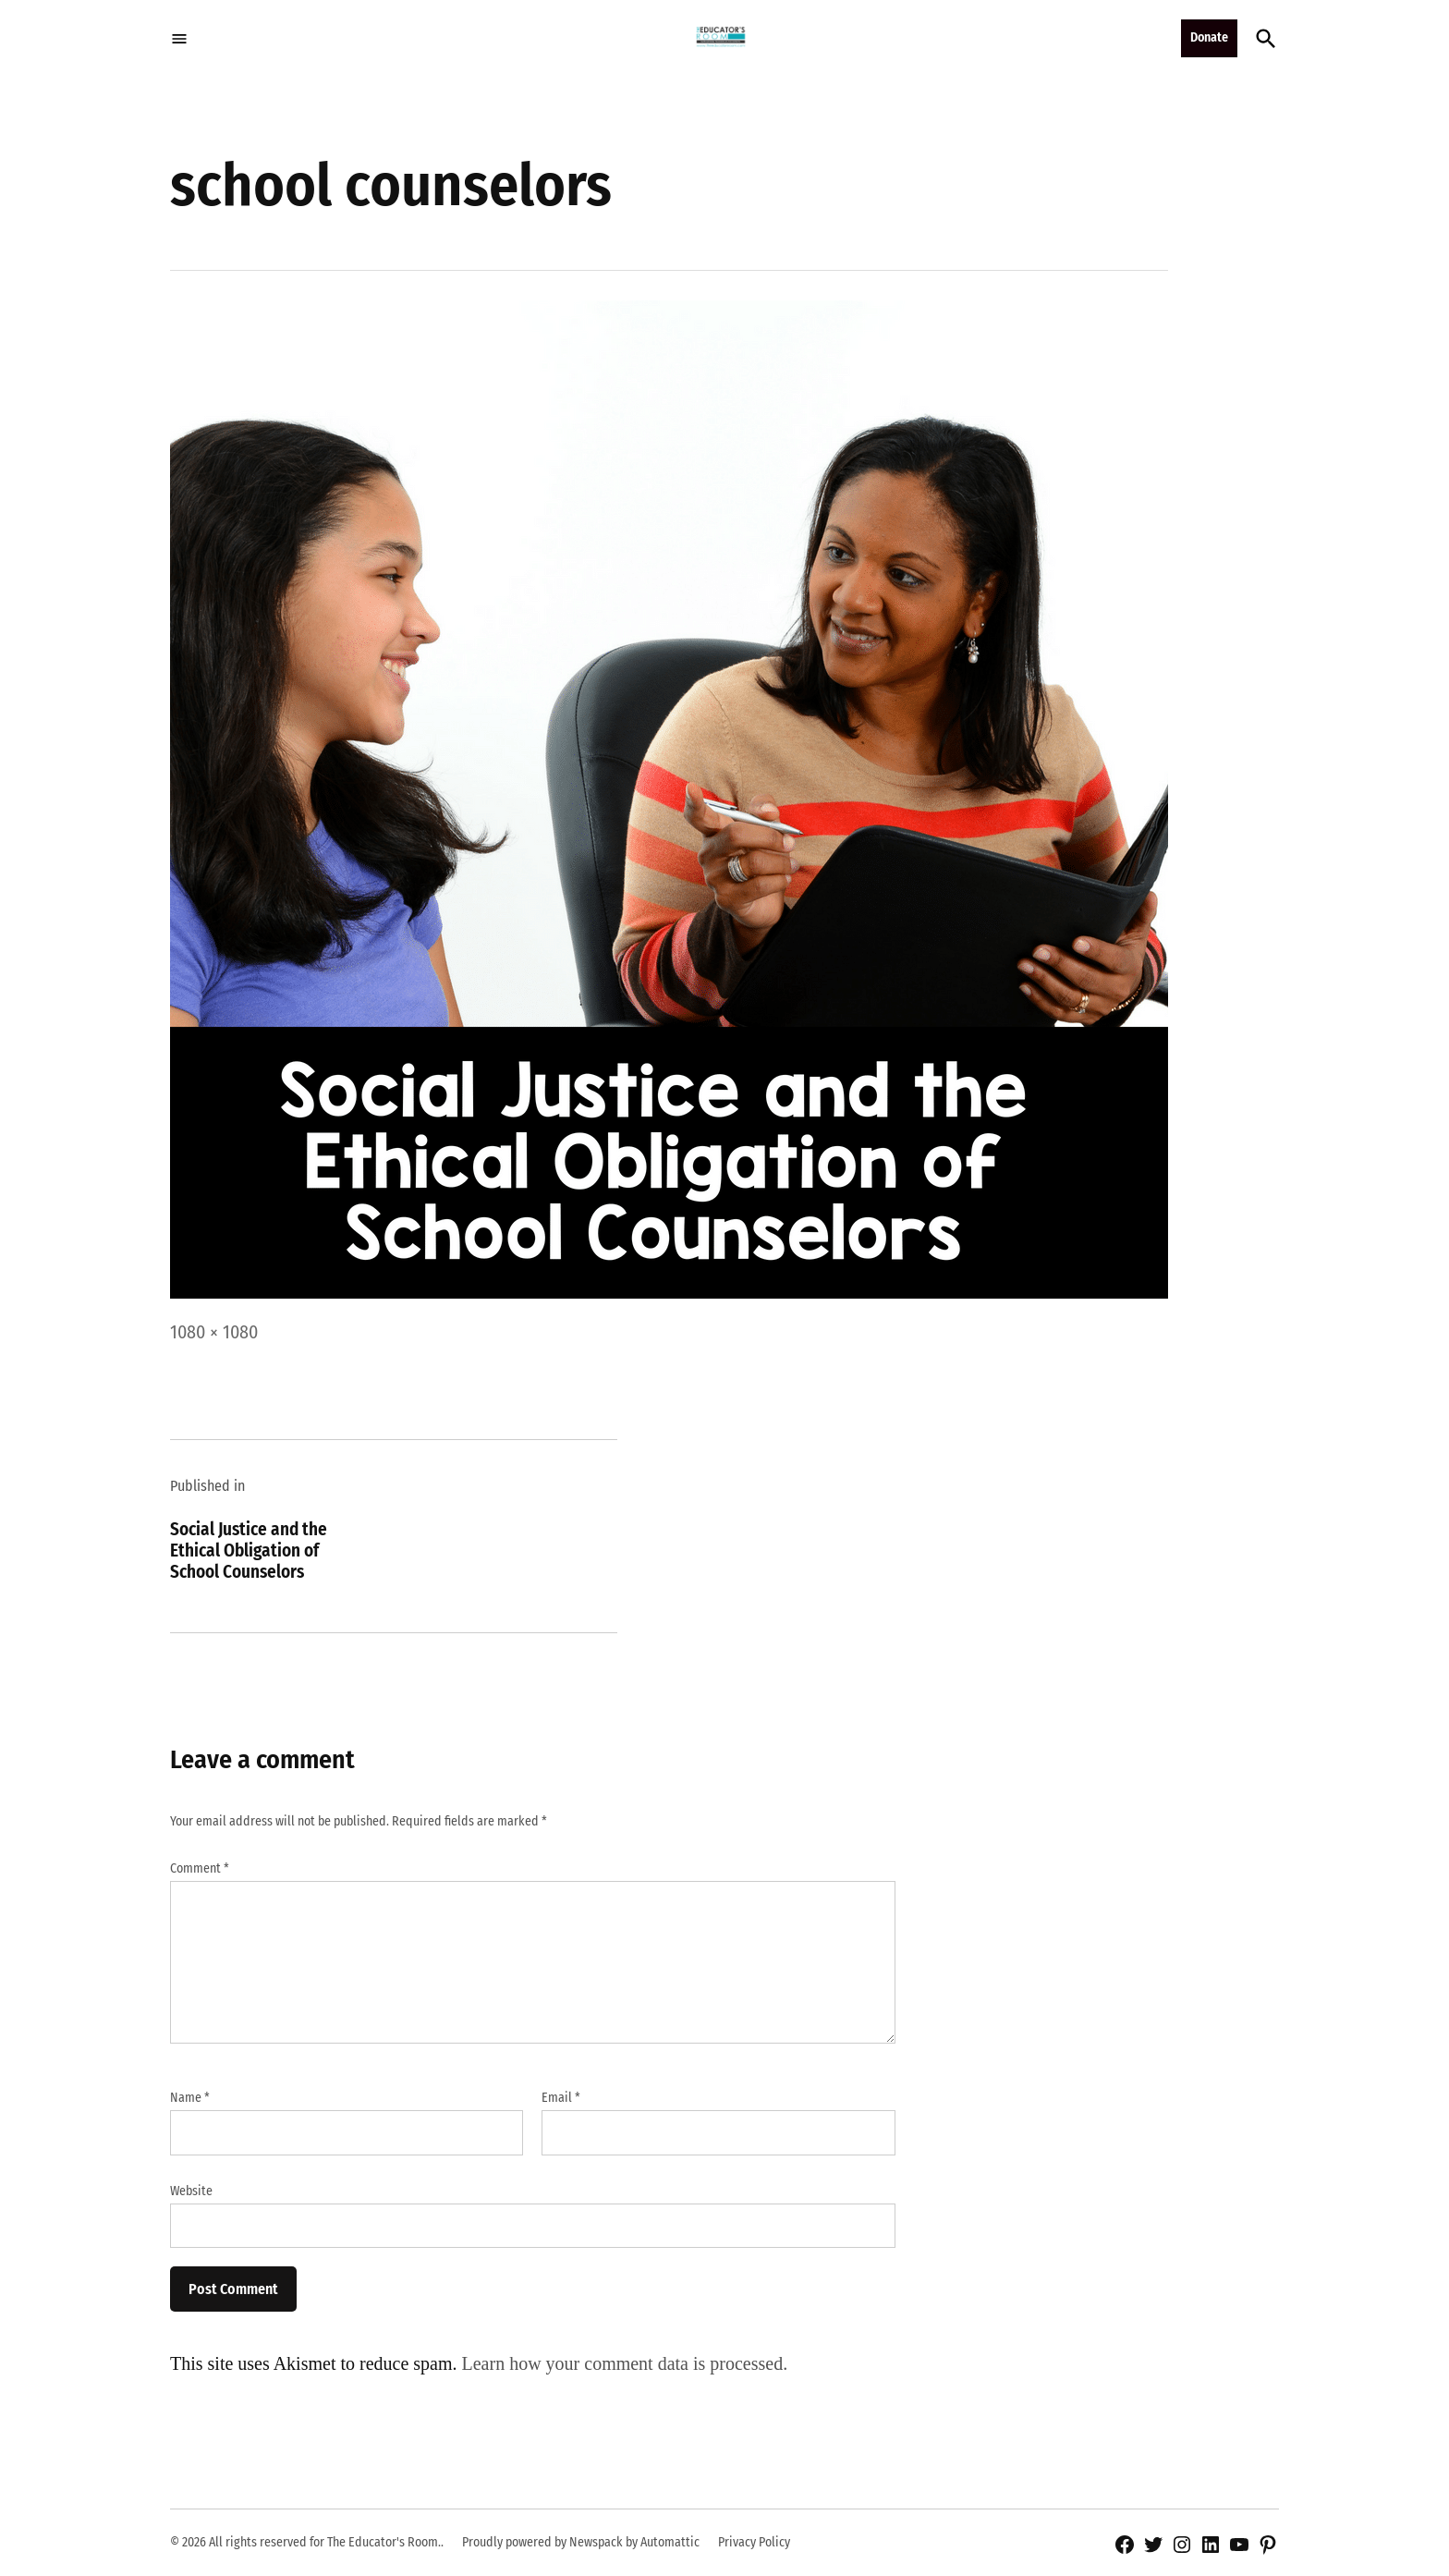 The image size is (1449, 2576). I want to click on Learn how your comment data is processed., so click(625, 2363).